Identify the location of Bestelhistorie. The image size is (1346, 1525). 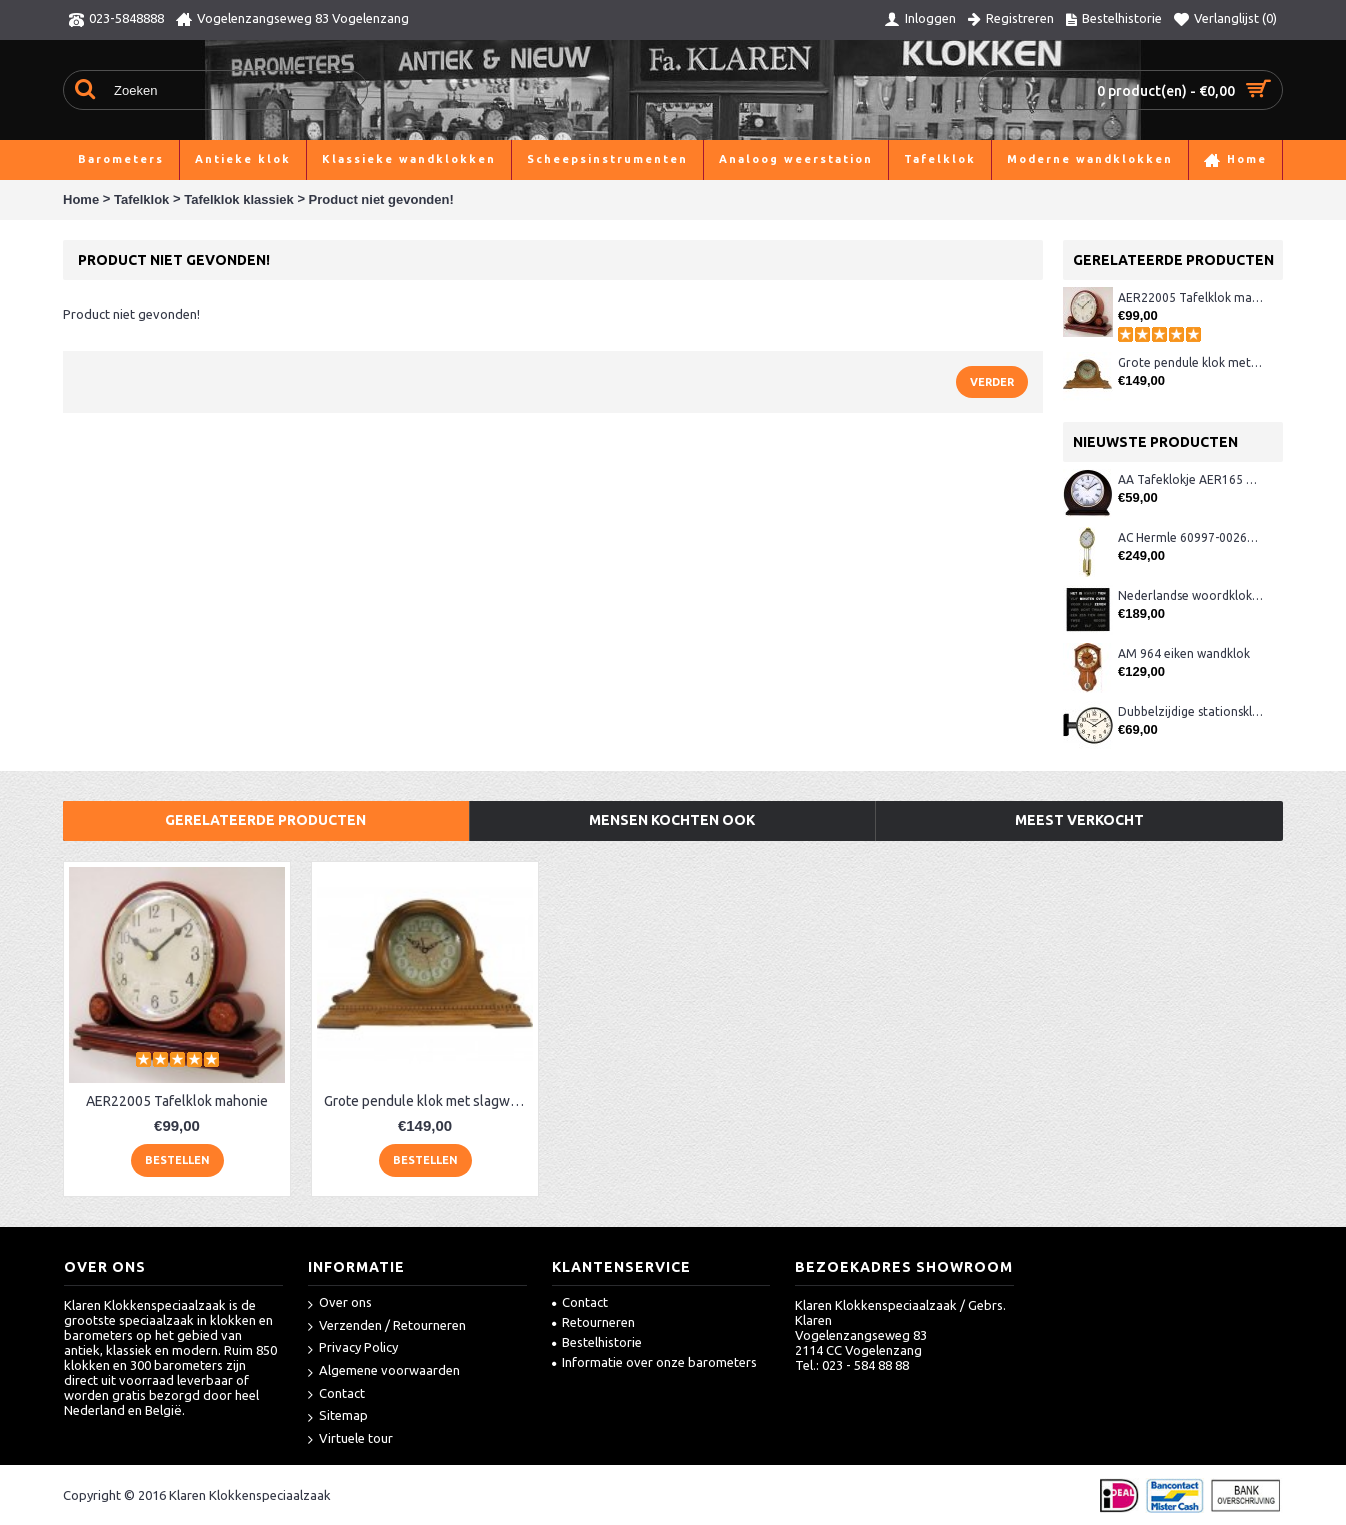
(597, 1342).